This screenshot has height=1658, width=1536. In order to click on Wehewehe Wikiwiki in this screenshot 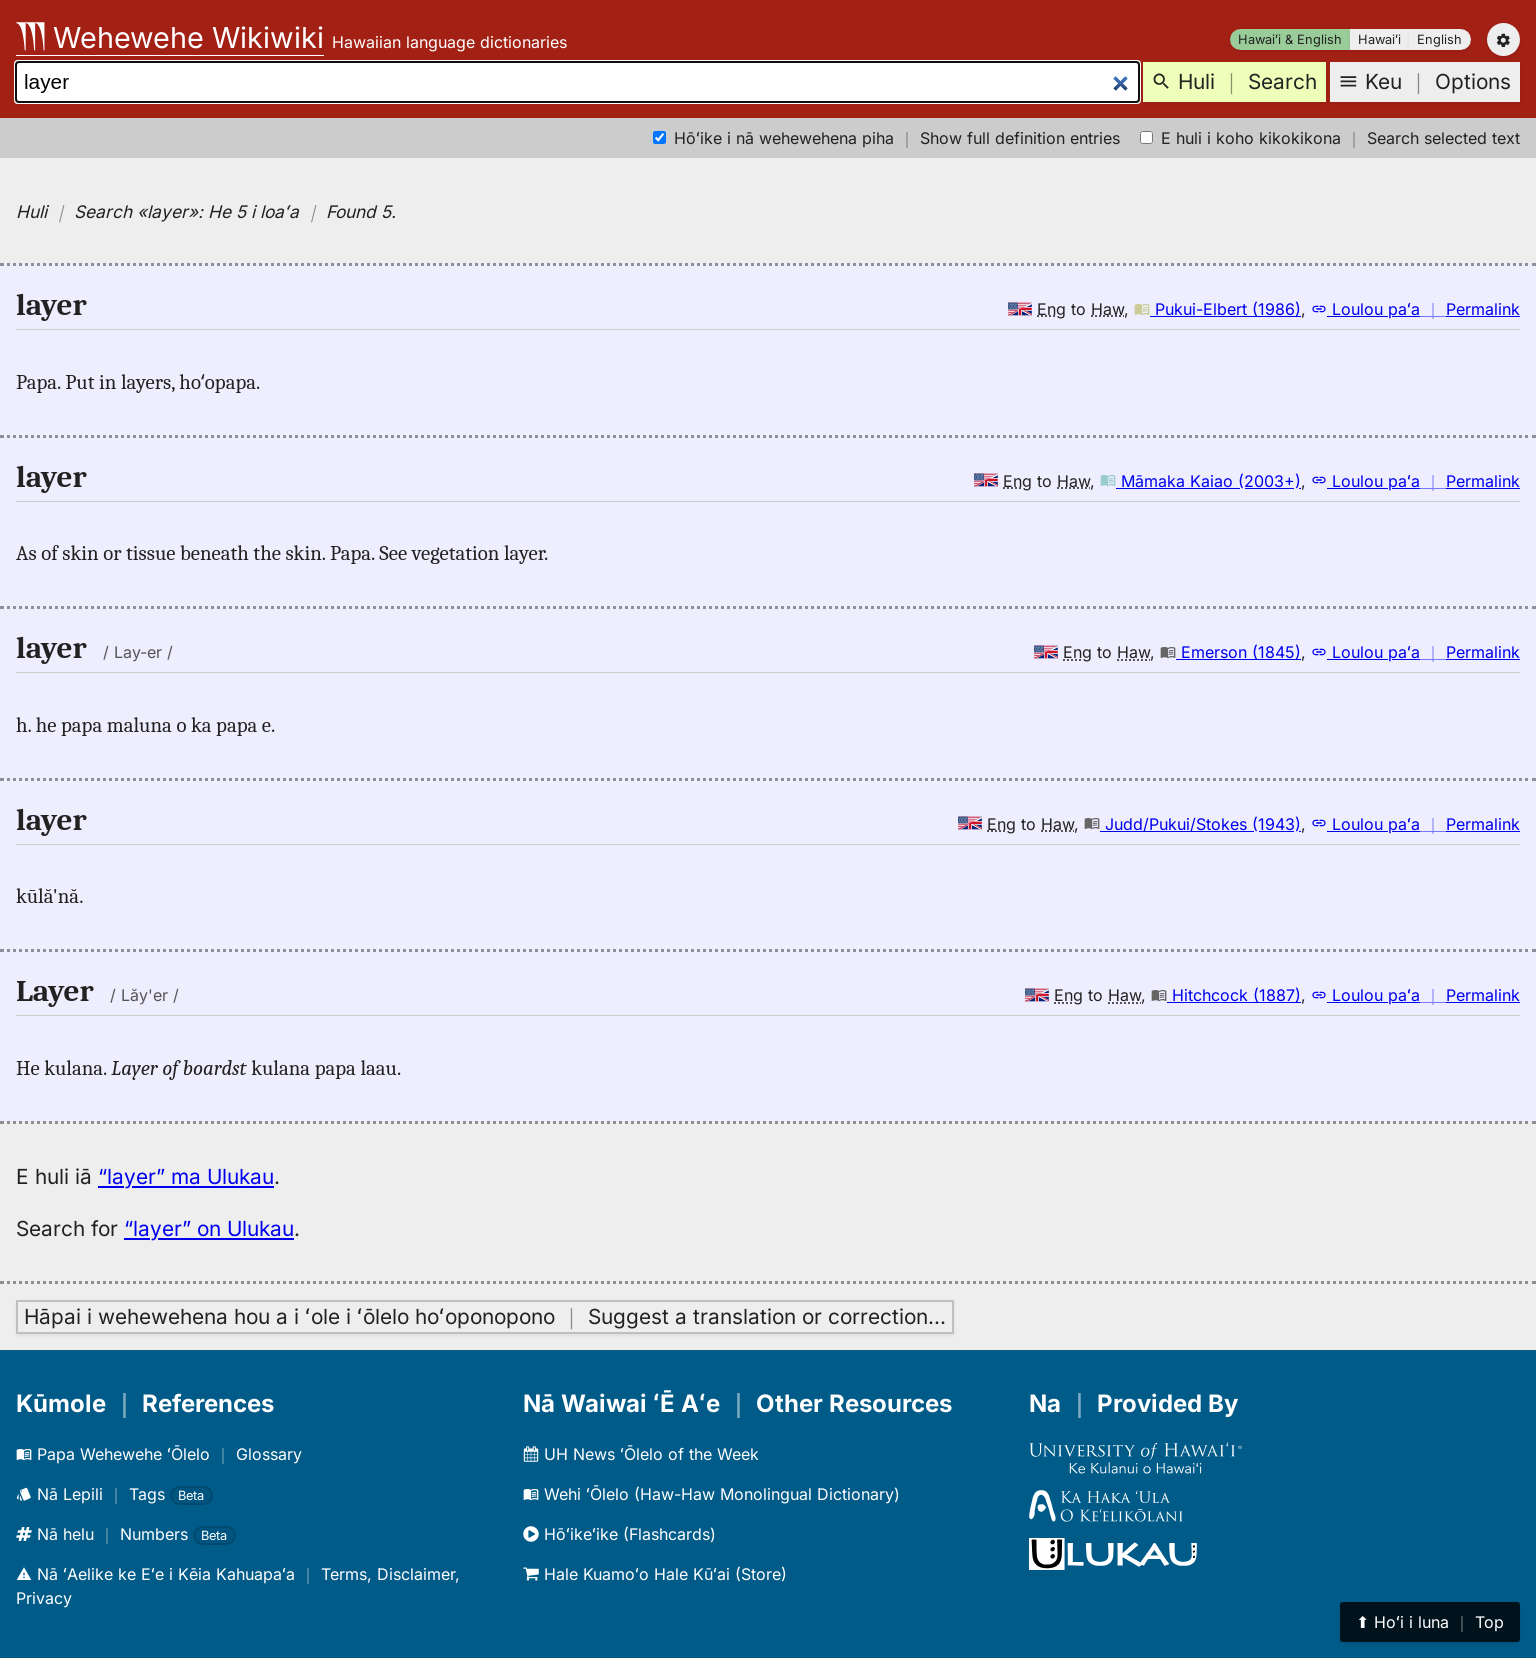, I will do `click(170, 37)`.